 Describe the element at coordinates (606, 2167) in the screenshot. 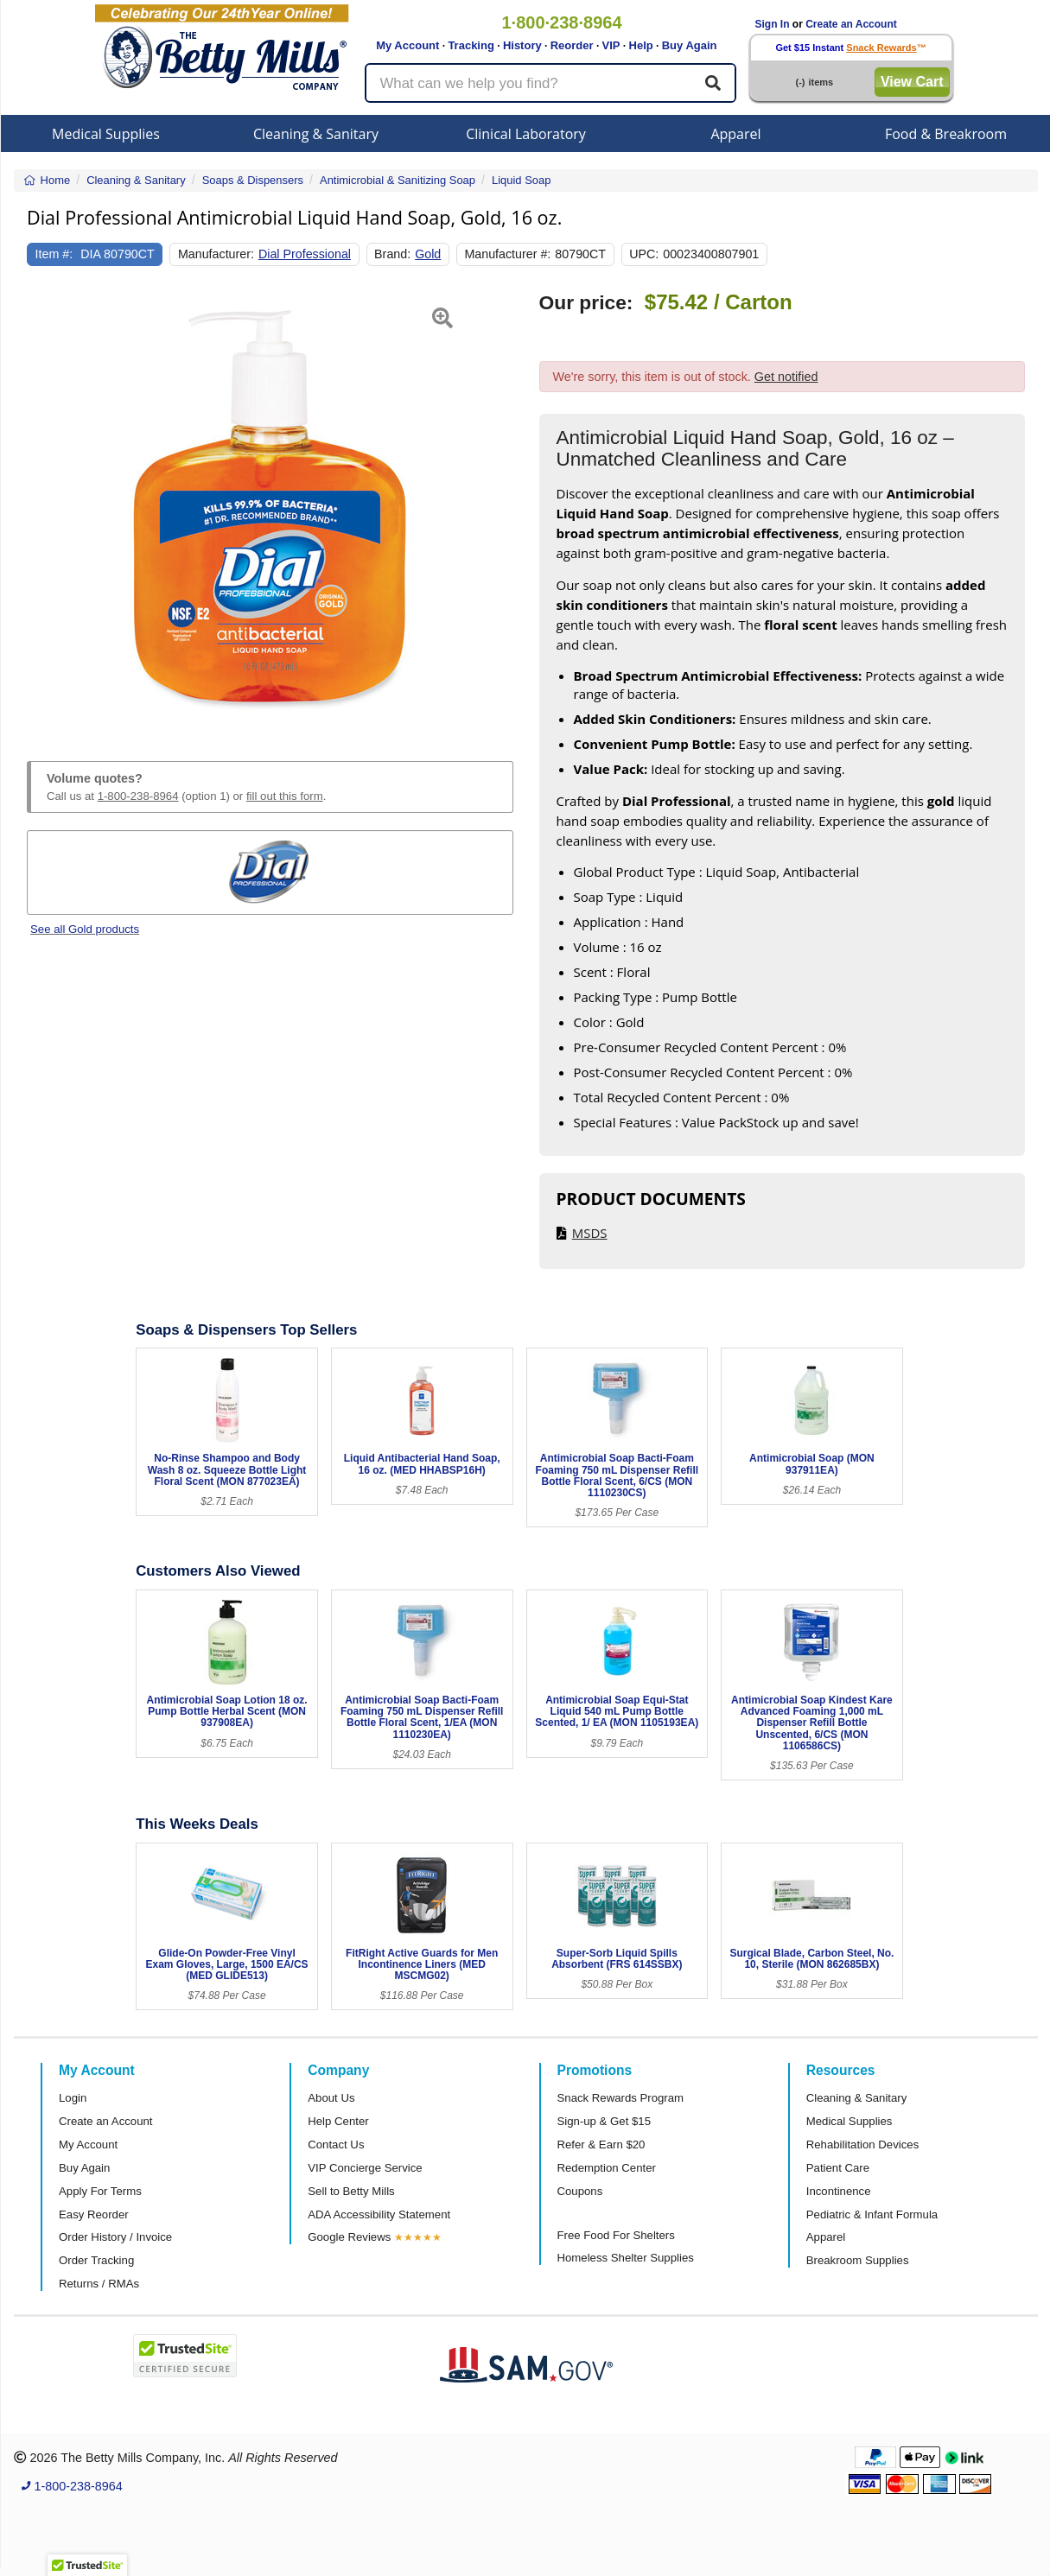

I see `Redemption Center` at that location.